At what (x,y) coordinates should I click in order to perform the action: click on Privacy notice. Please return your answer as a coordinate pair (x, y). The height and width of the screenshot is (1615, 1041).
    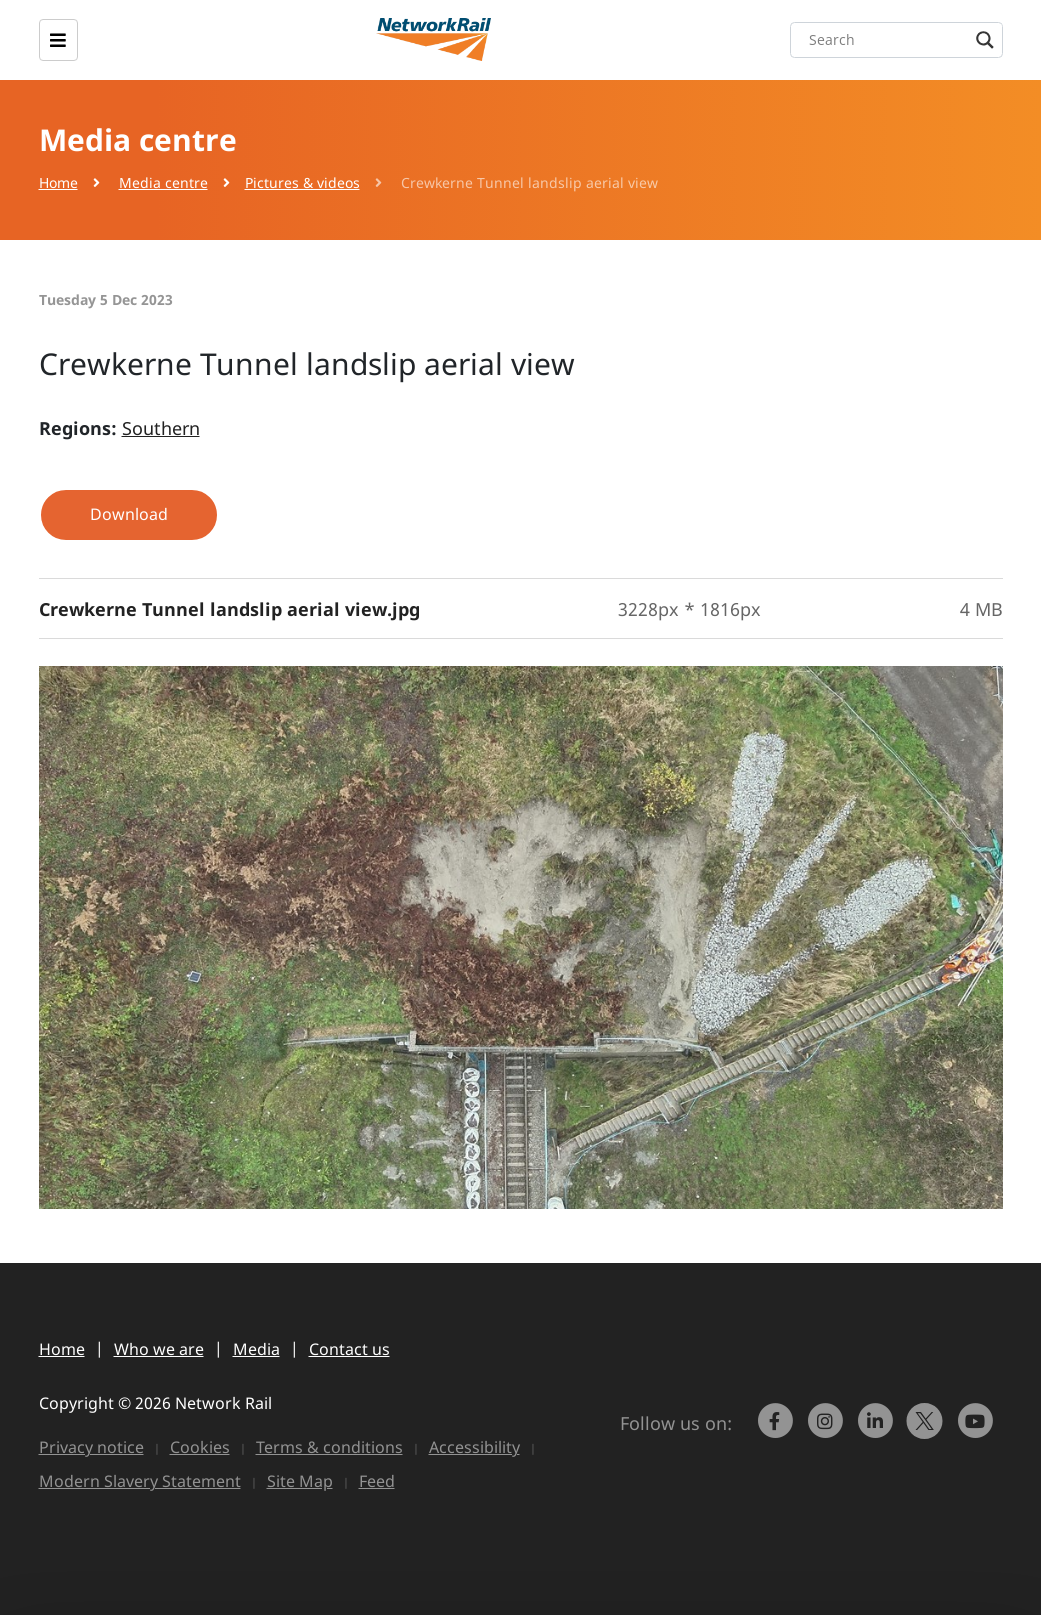
    Looking at the image, I should click on (91, 1447).